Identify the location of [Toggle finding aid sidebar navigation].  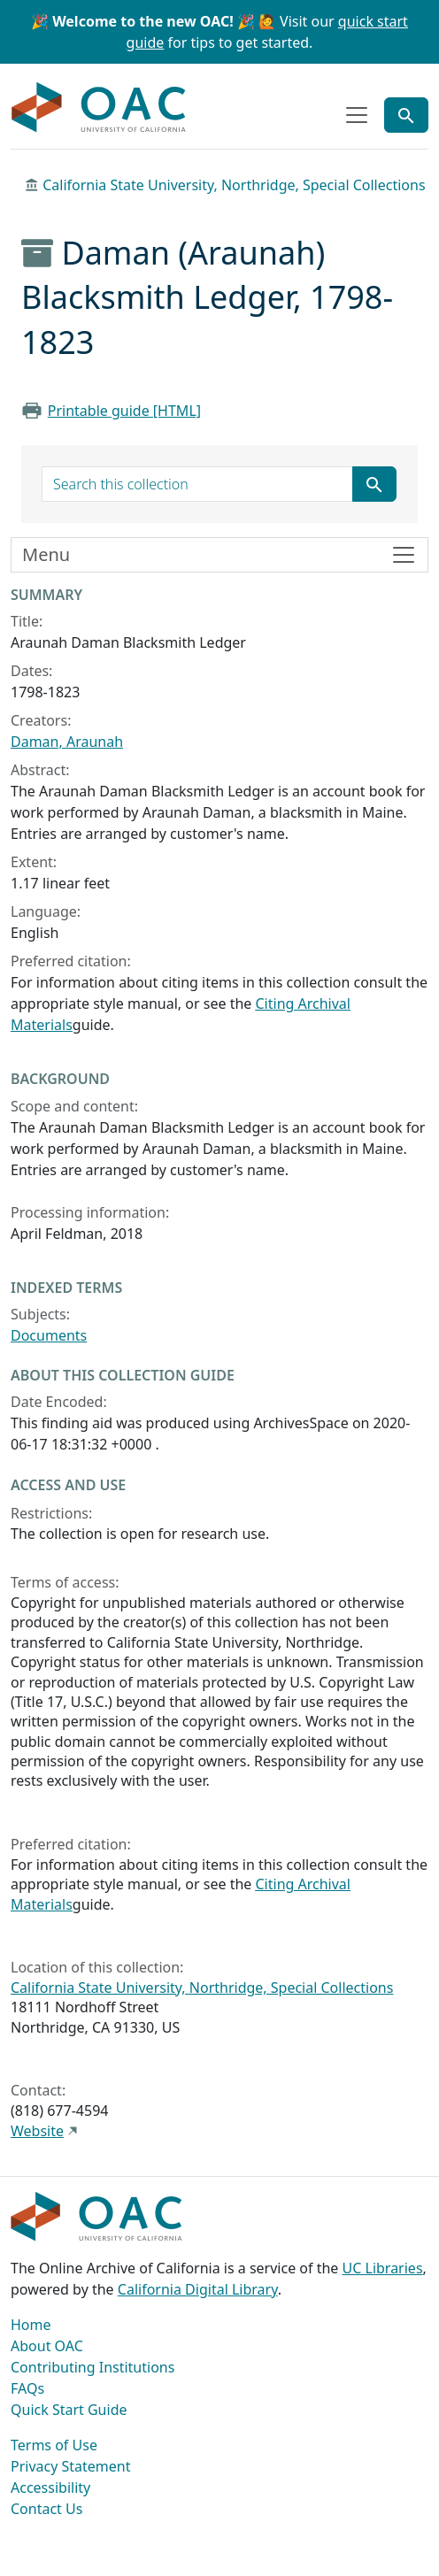
(219, 555).